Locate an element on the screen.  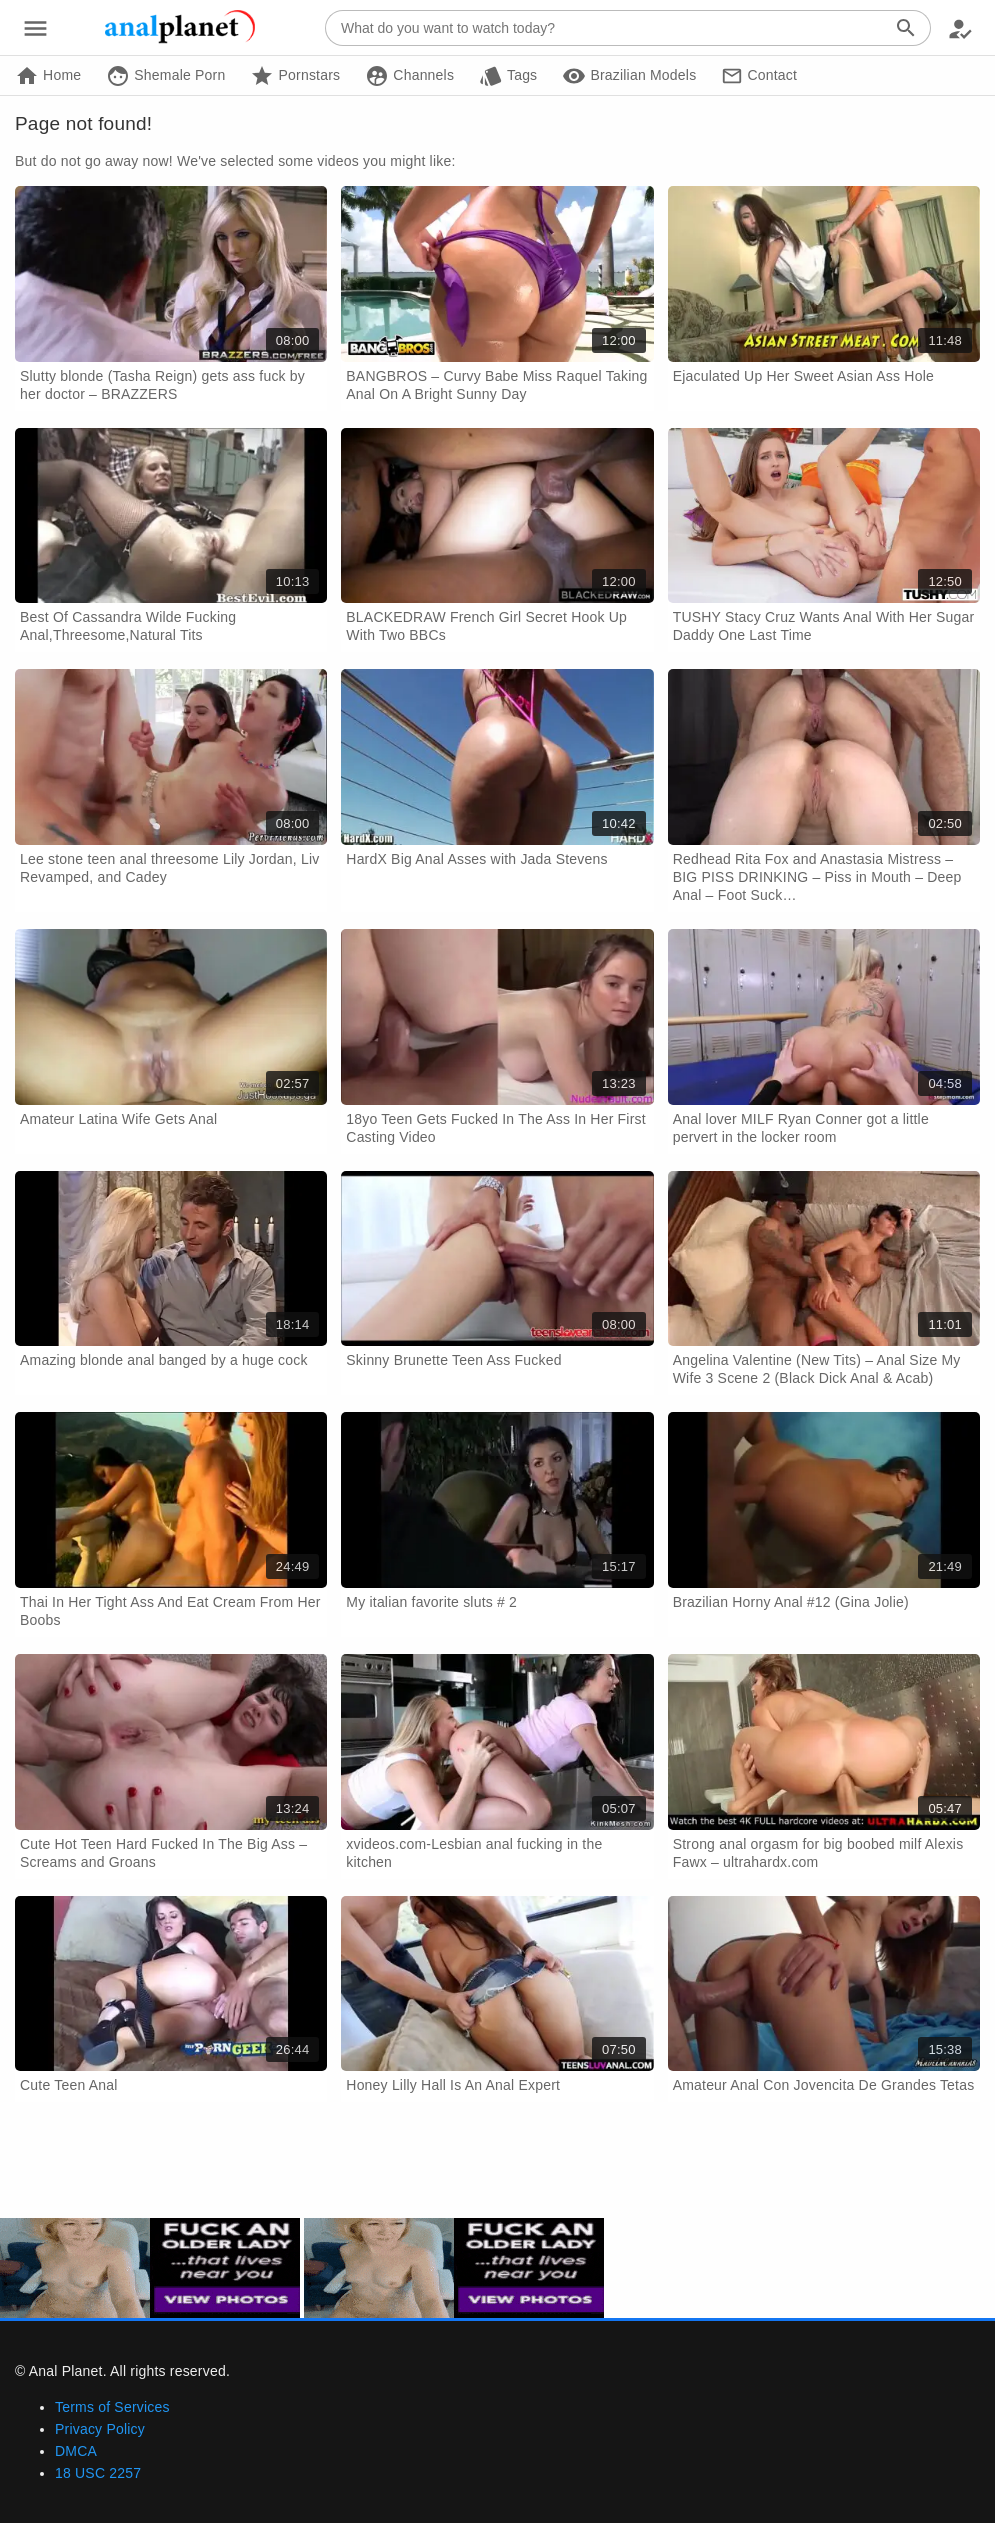
Brazilian Models is located at coordinates (629, 76).